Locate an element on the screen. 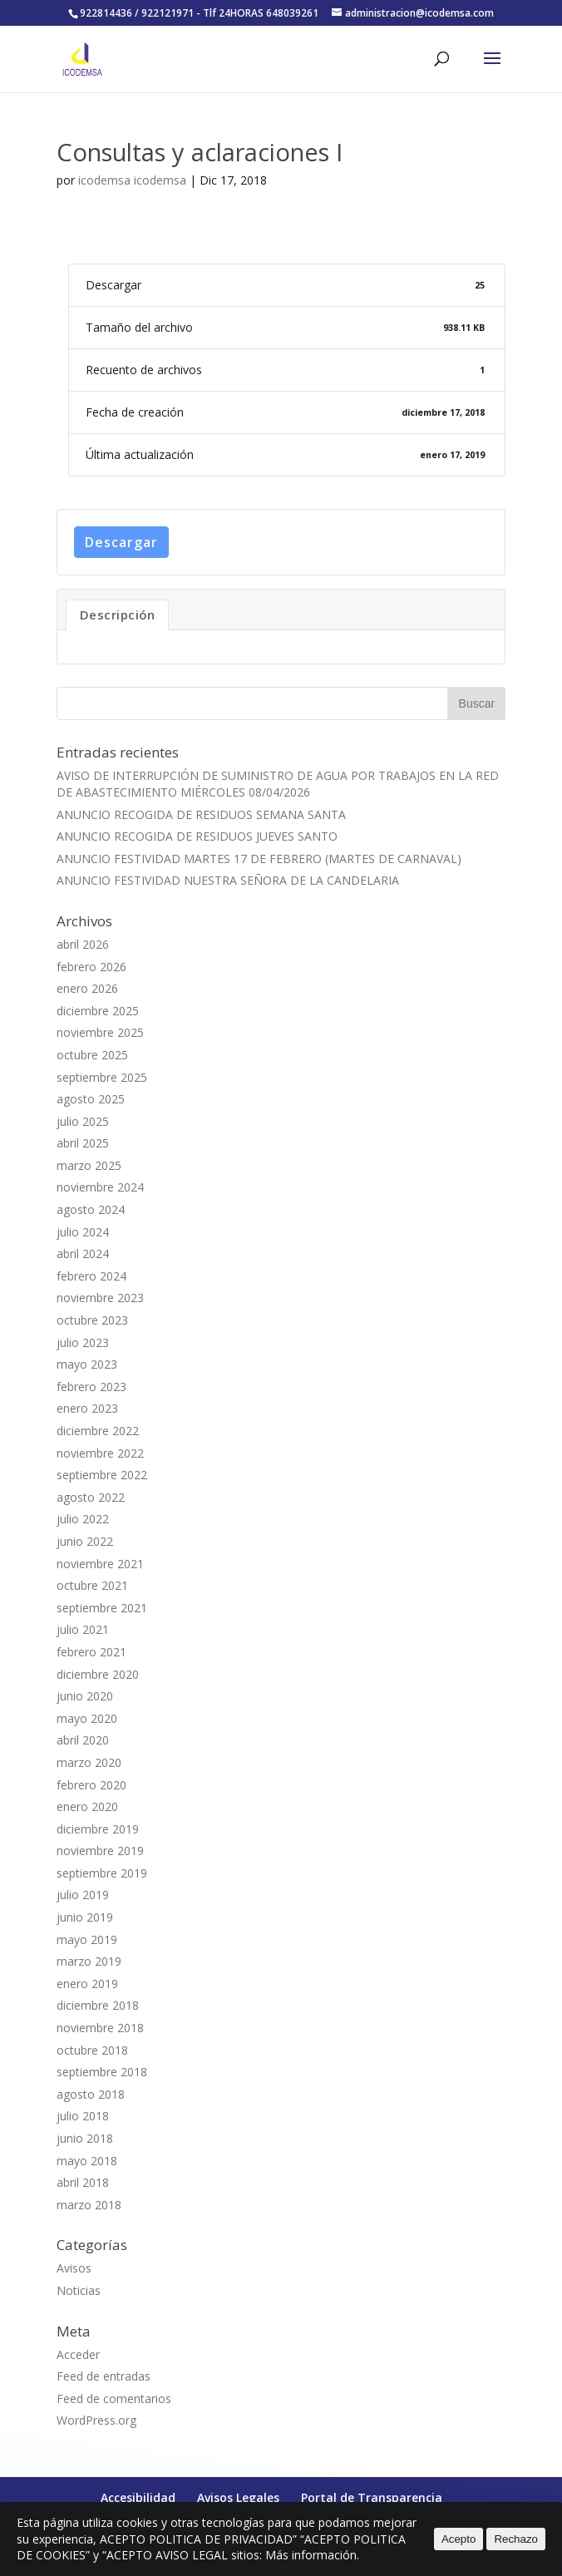  junio 2018 is located at coordinates (85, 2138).